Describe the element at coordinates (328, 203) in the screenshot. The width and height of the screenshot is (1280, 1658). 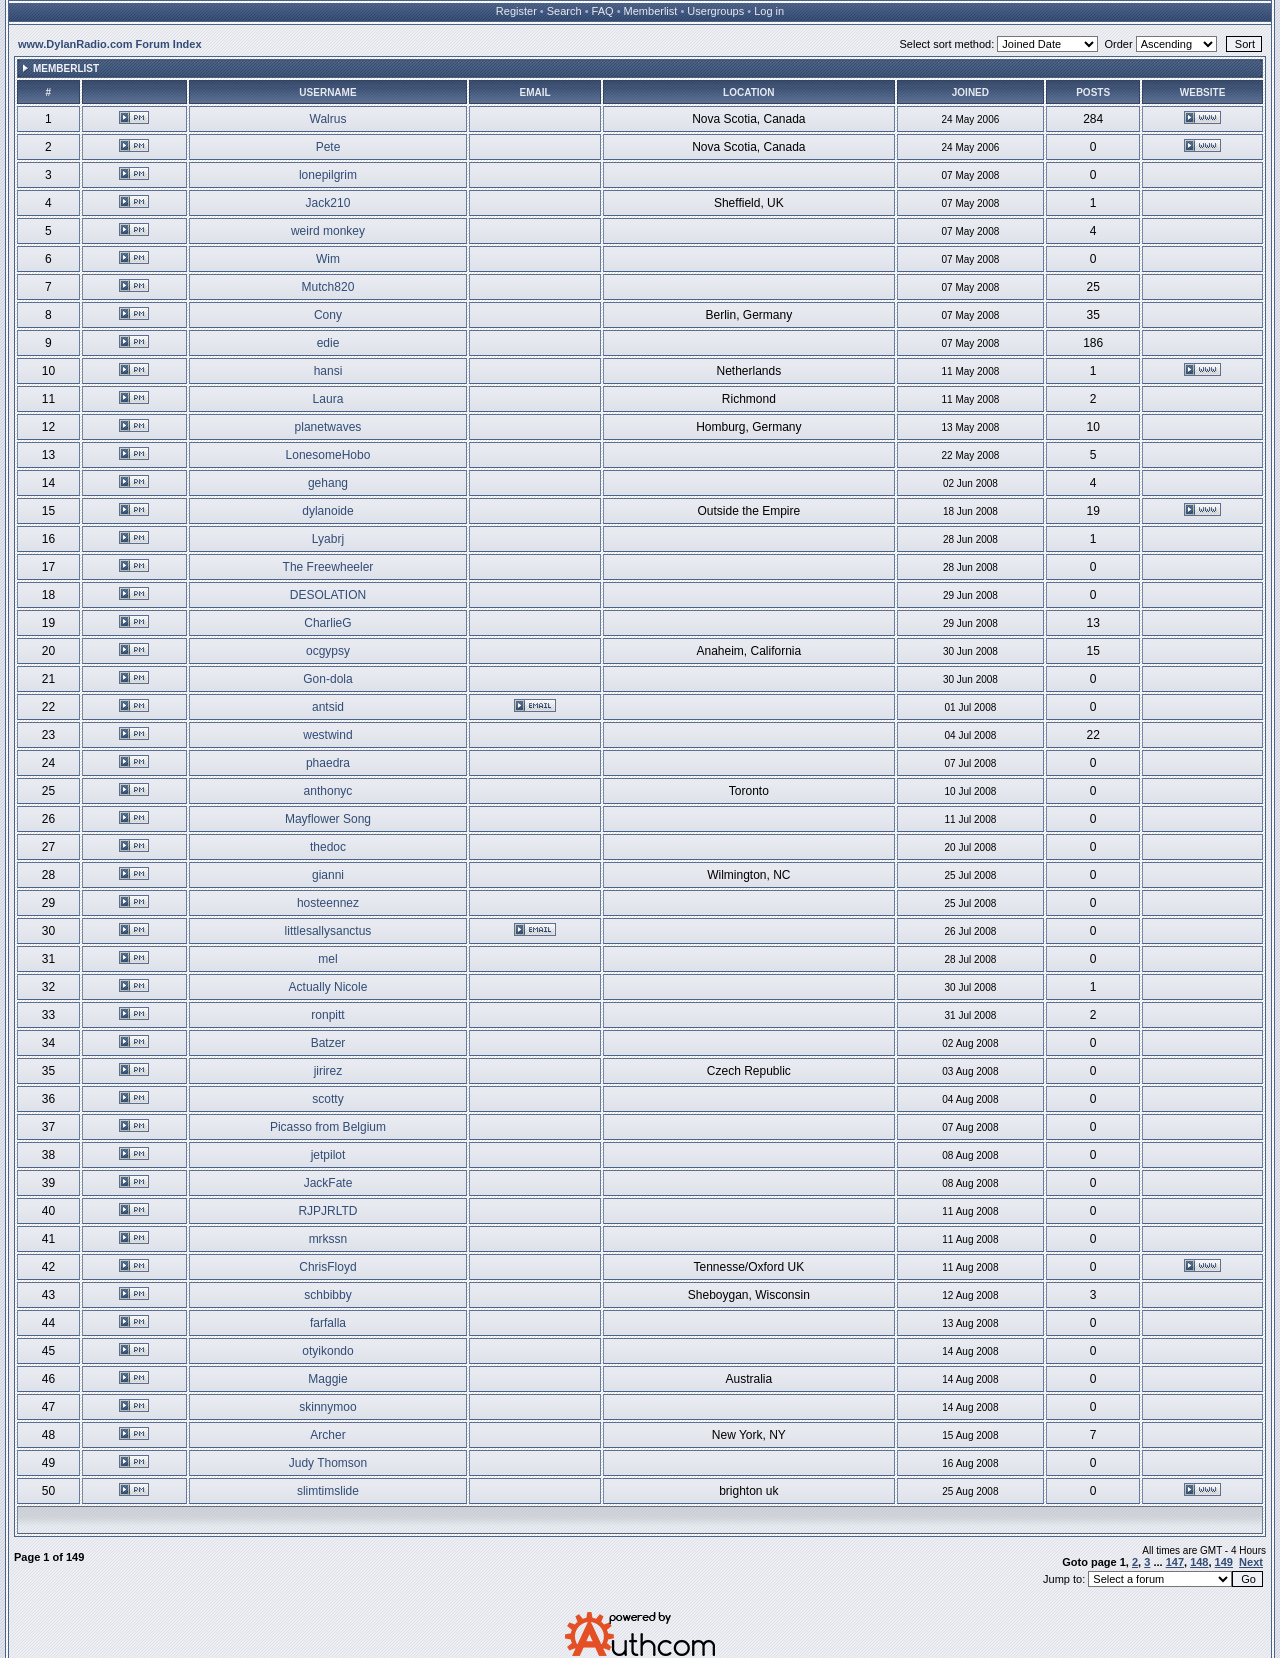
I see `Jack210` at that location.